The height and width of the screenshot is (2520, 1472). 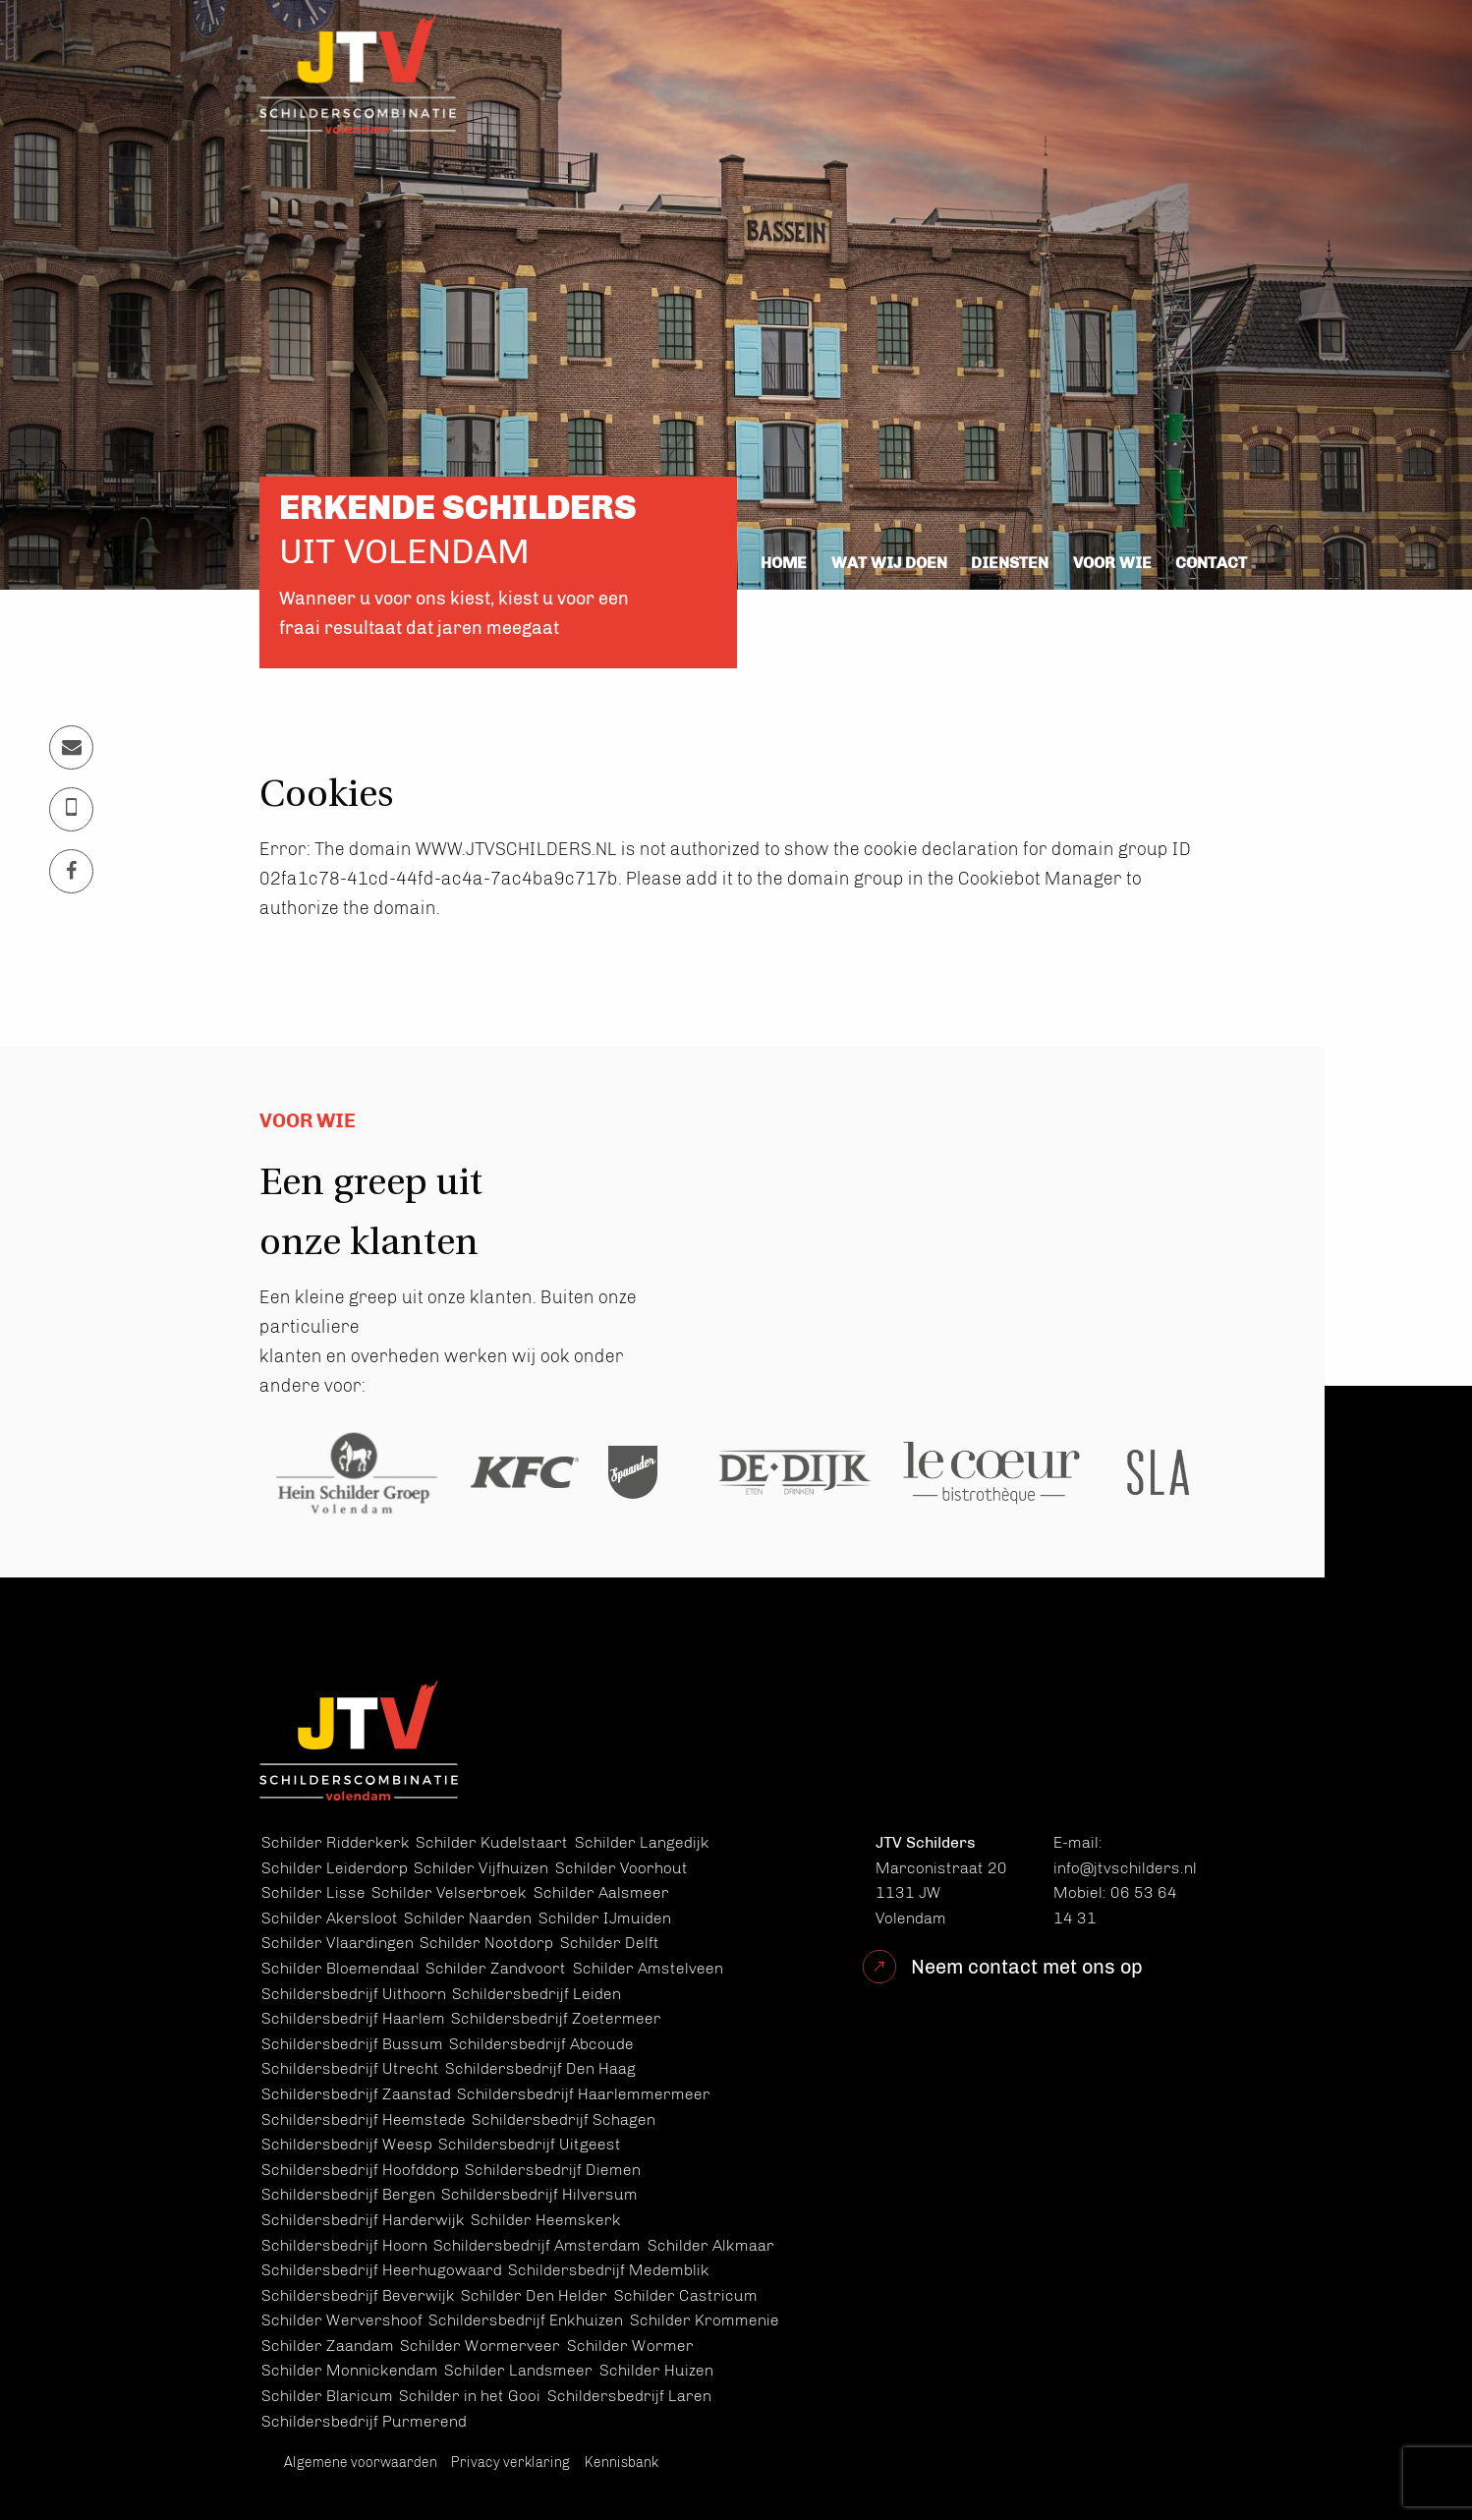 What do you see at coordinates (621, 2462) in the screenshot?
I see `Kennisbank` at bounding box center [621, 2462].